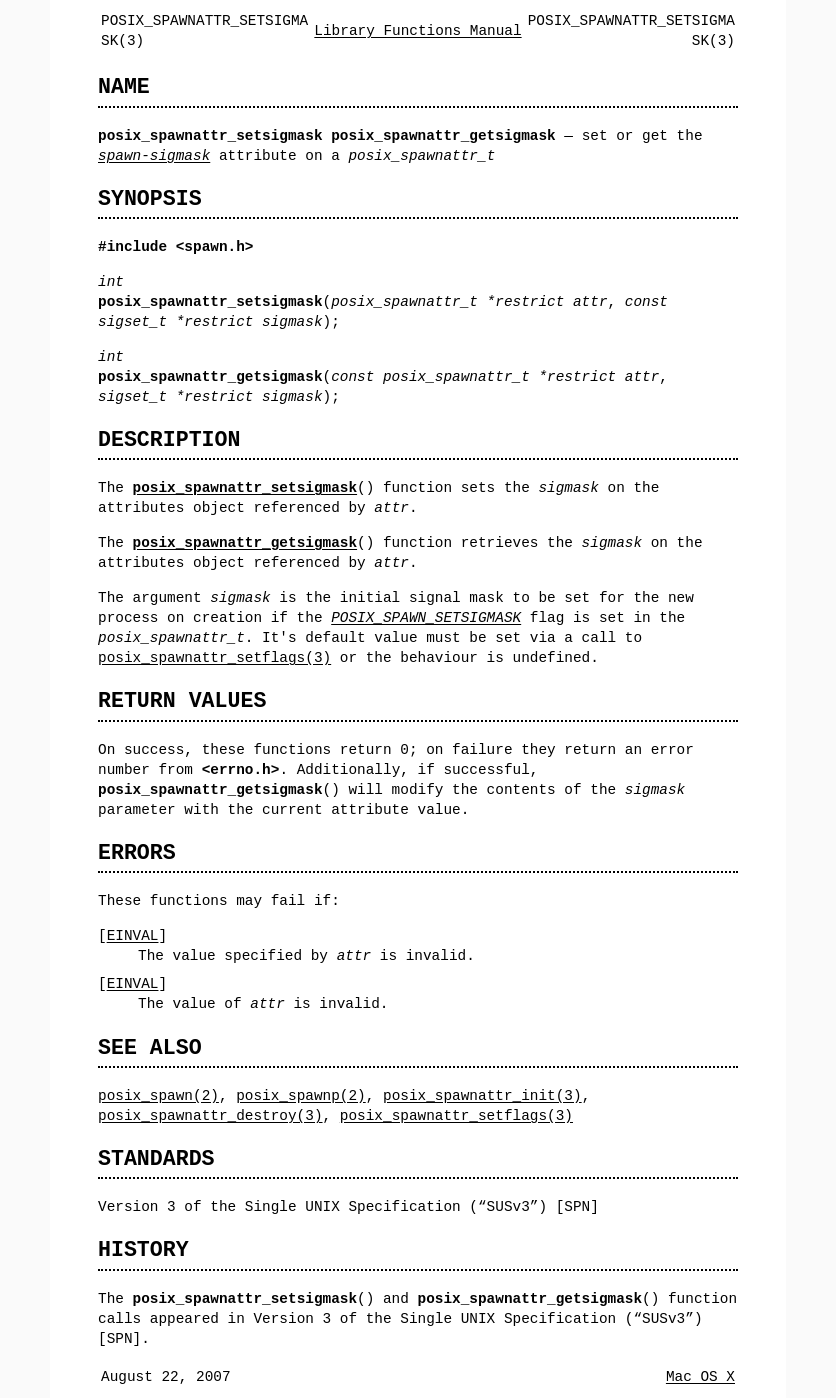 This screenshot has width=836, height=1398. Describe the element at coordinates (143, 1249) in the screenshot. I see `HISTORY` at that location.